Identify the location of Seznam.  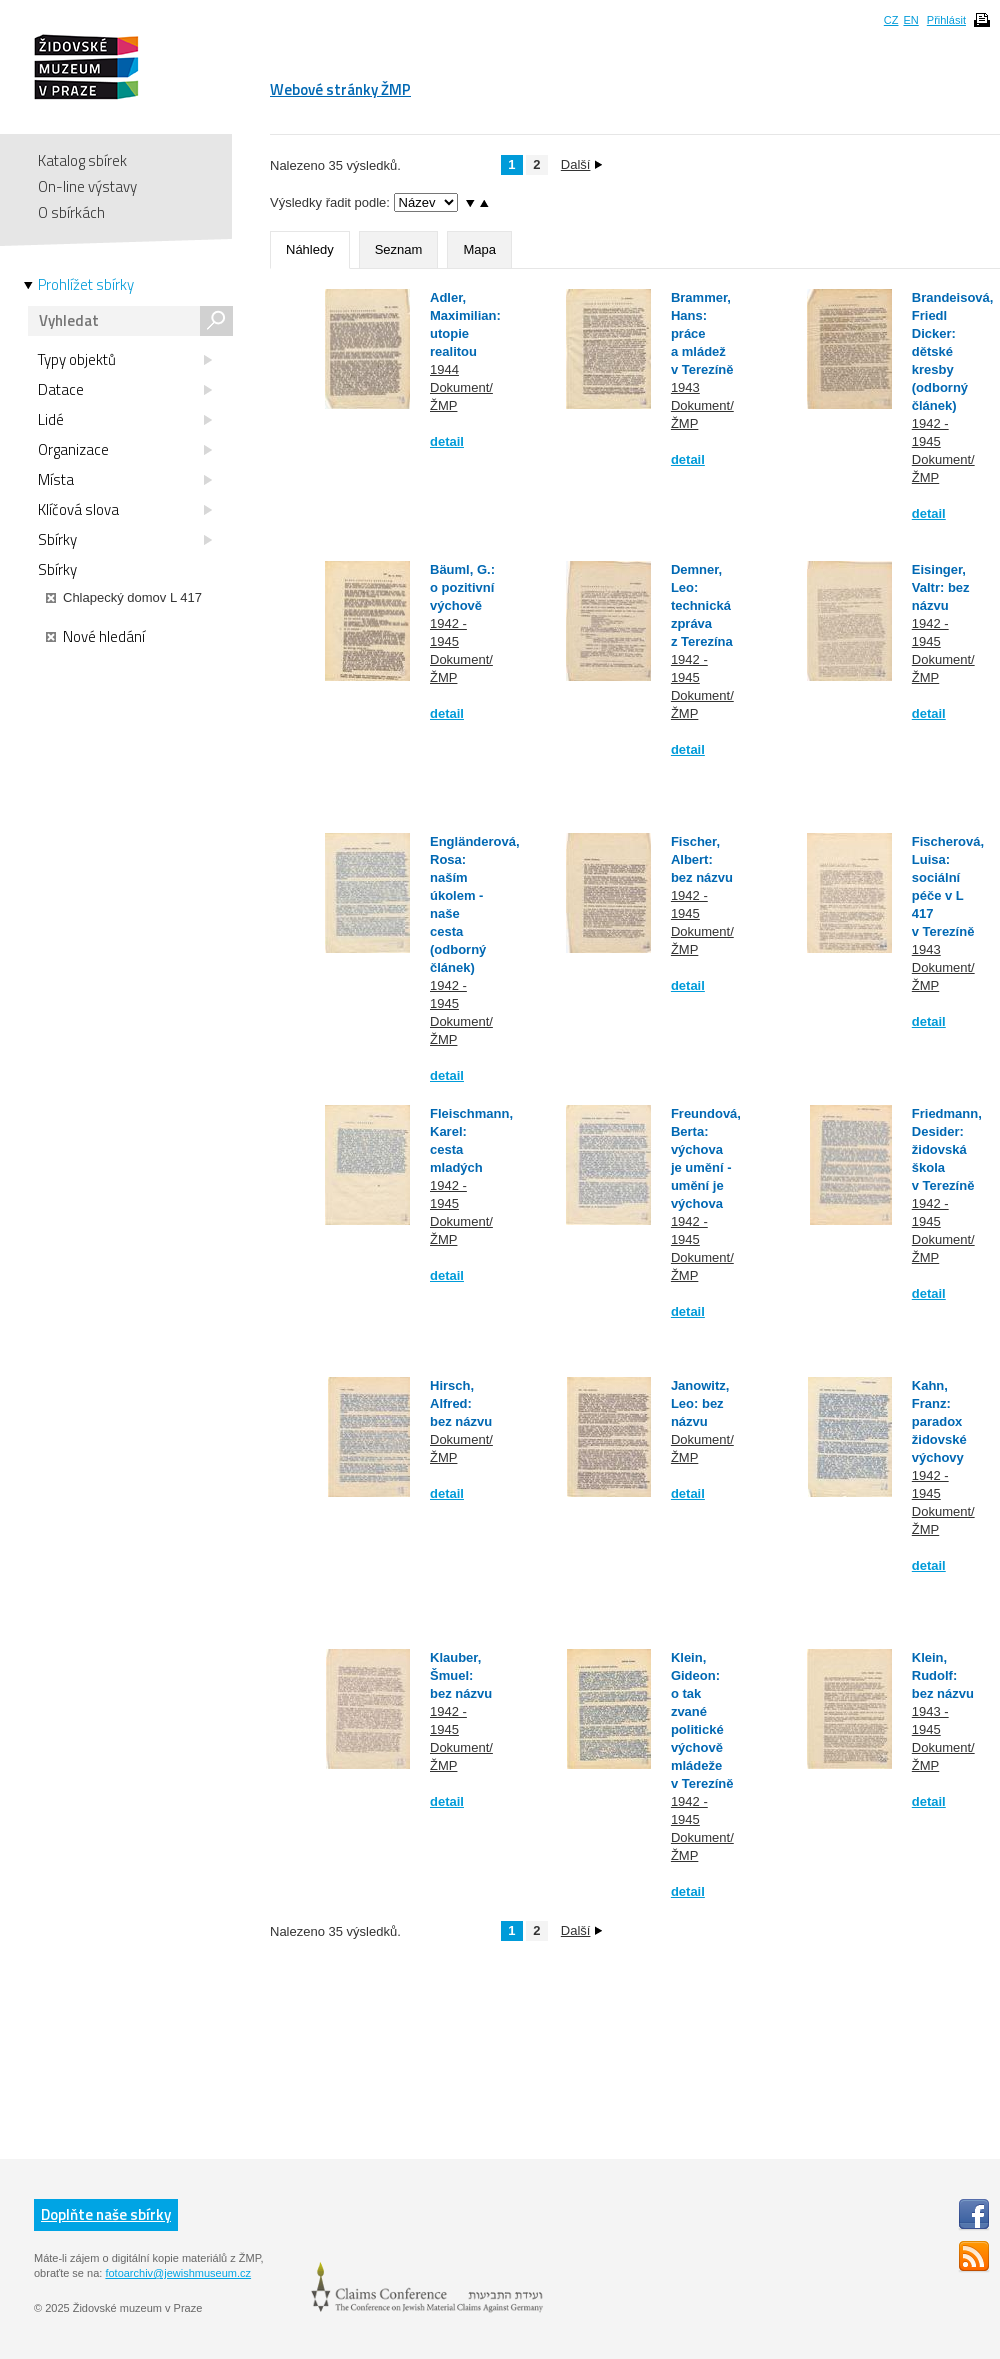
(399, 249).